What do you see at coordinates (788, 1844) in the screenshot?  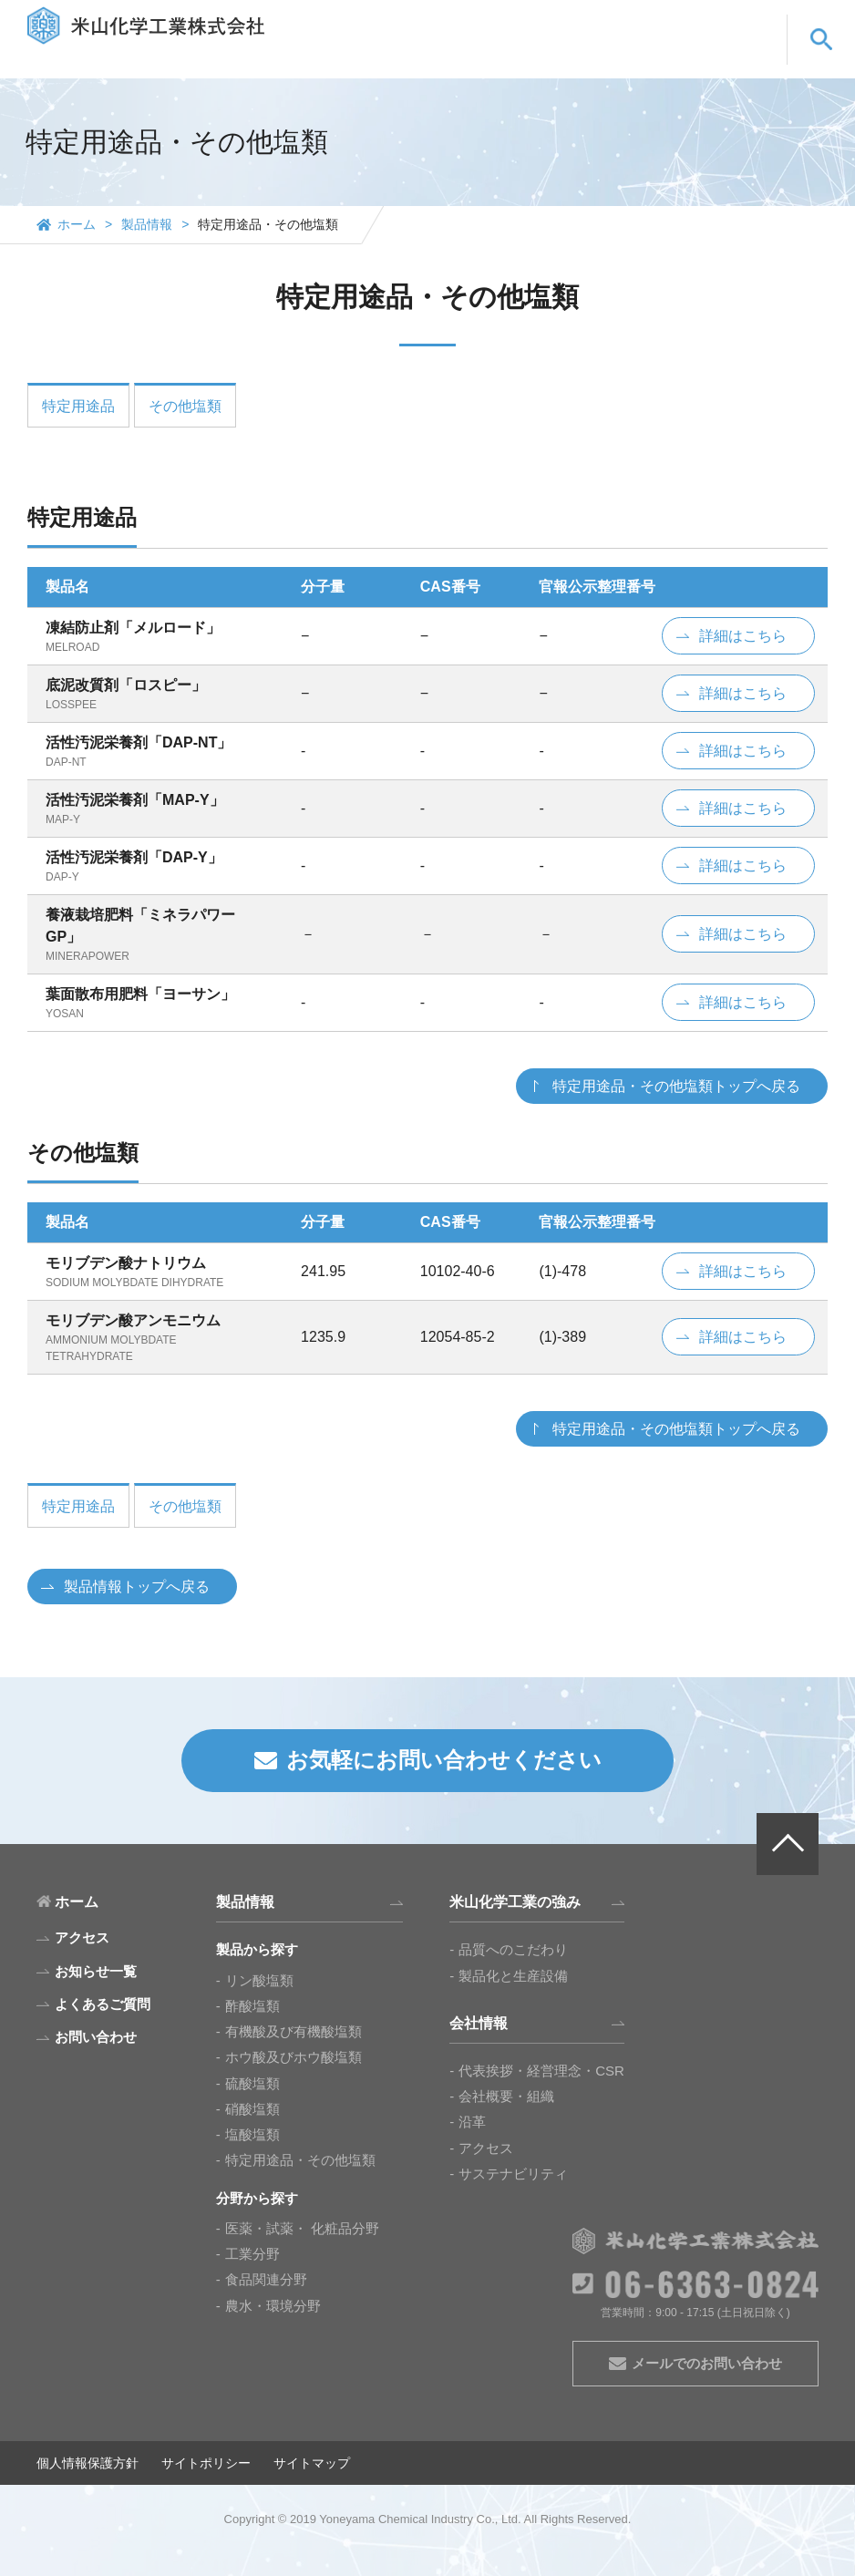 I see `PAGE TOP` at bounding box center [788, 1844].